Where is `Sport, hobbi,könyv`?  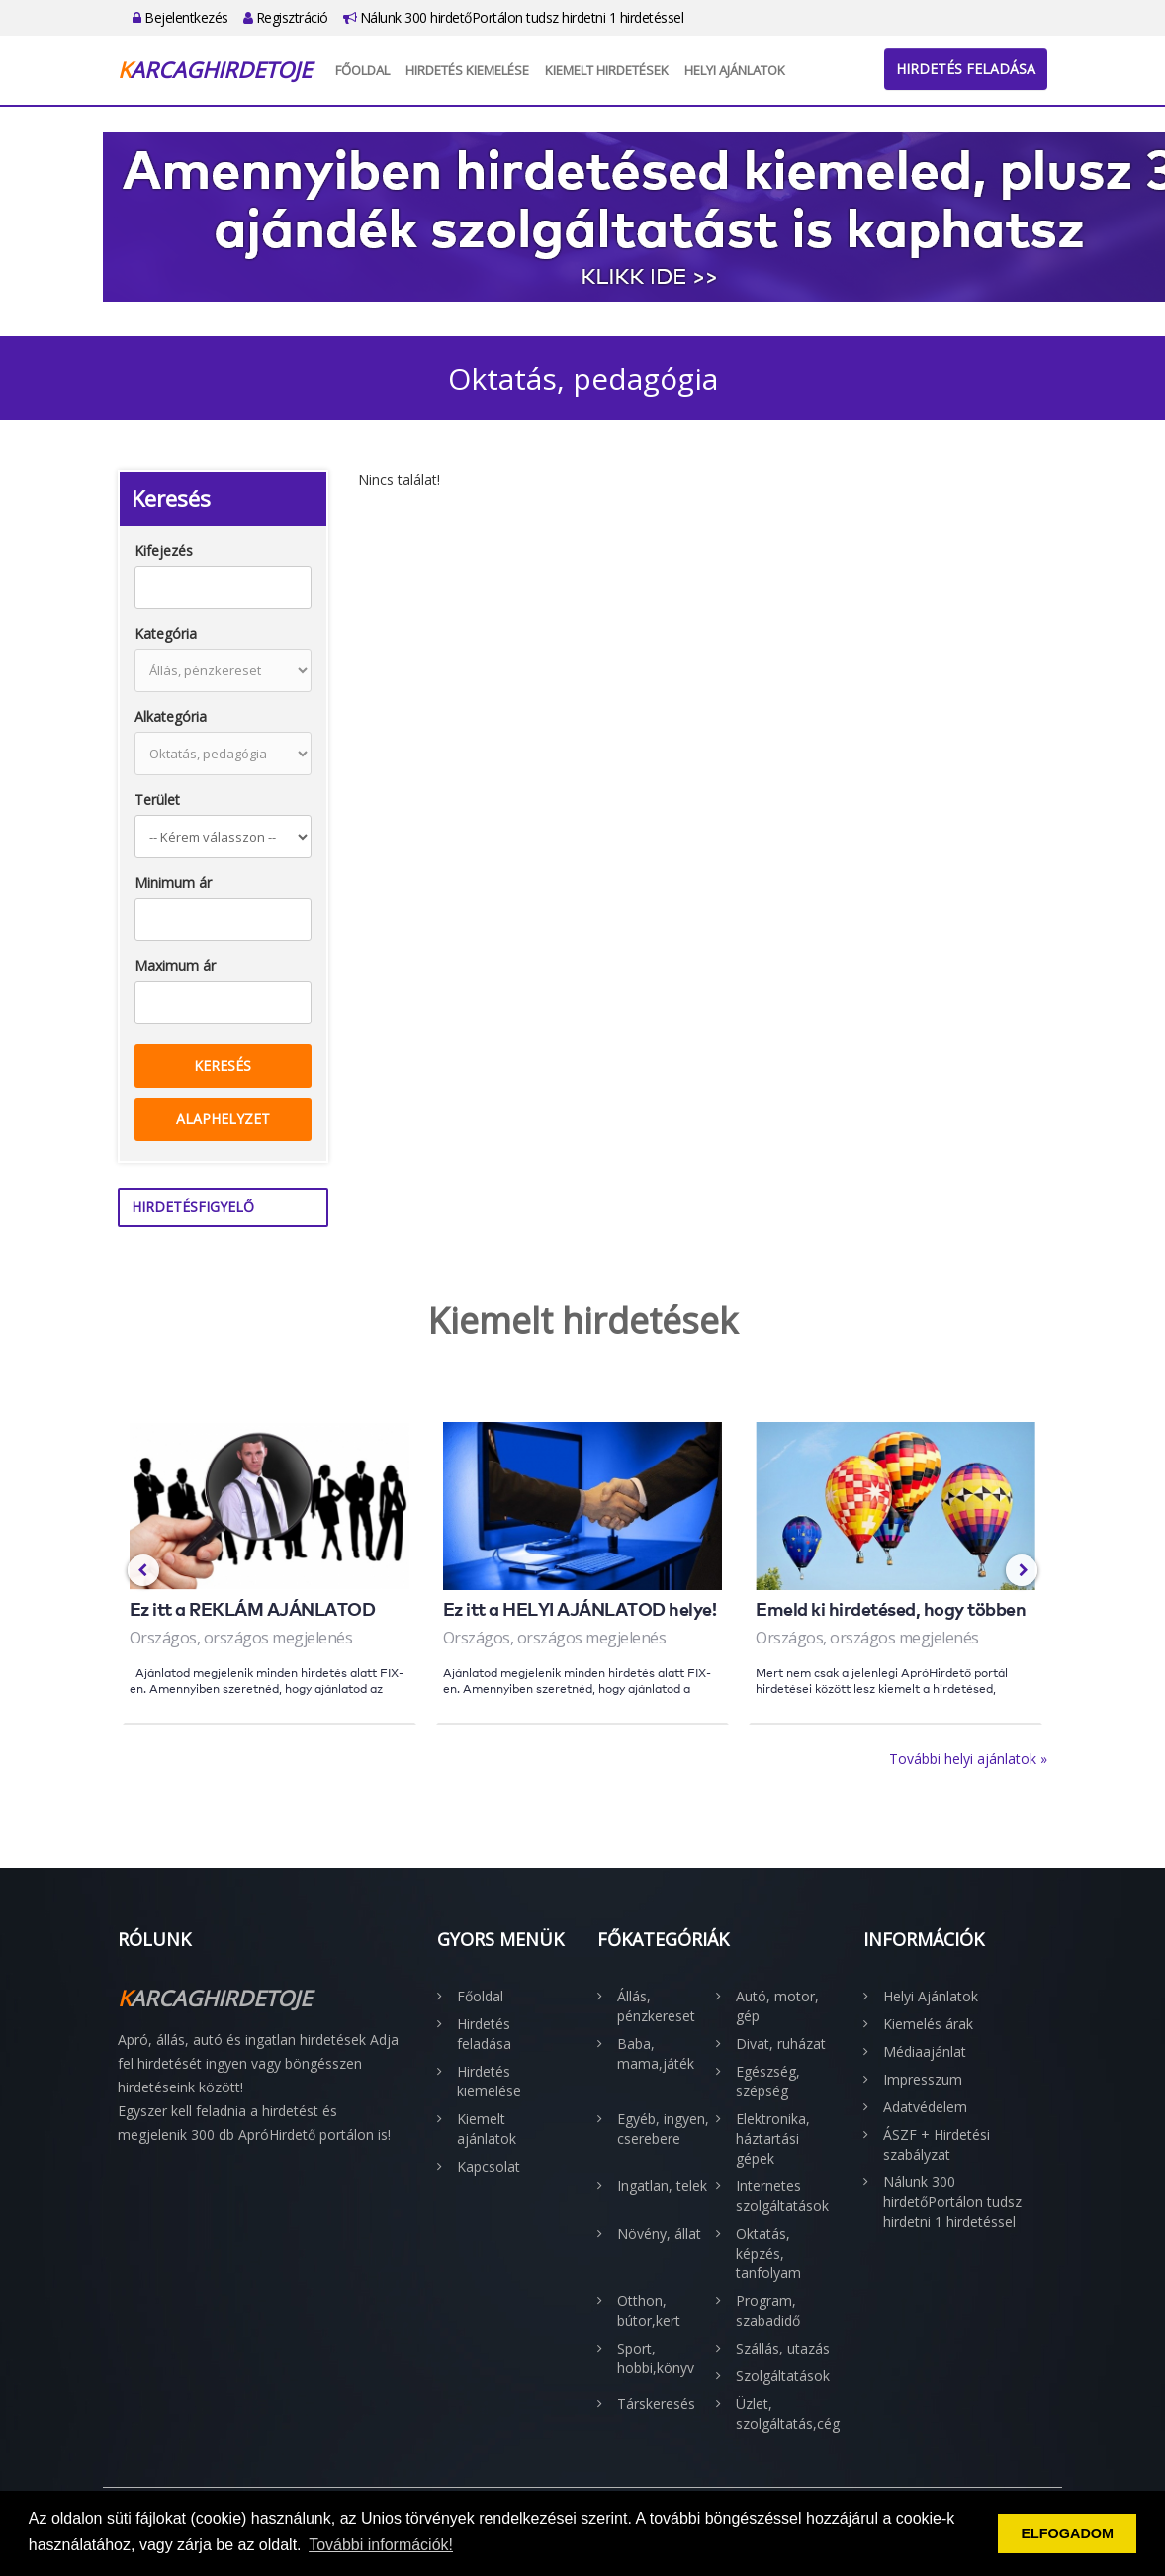
Sport, hobbi,könyv is located at coordinates (655, 2358).